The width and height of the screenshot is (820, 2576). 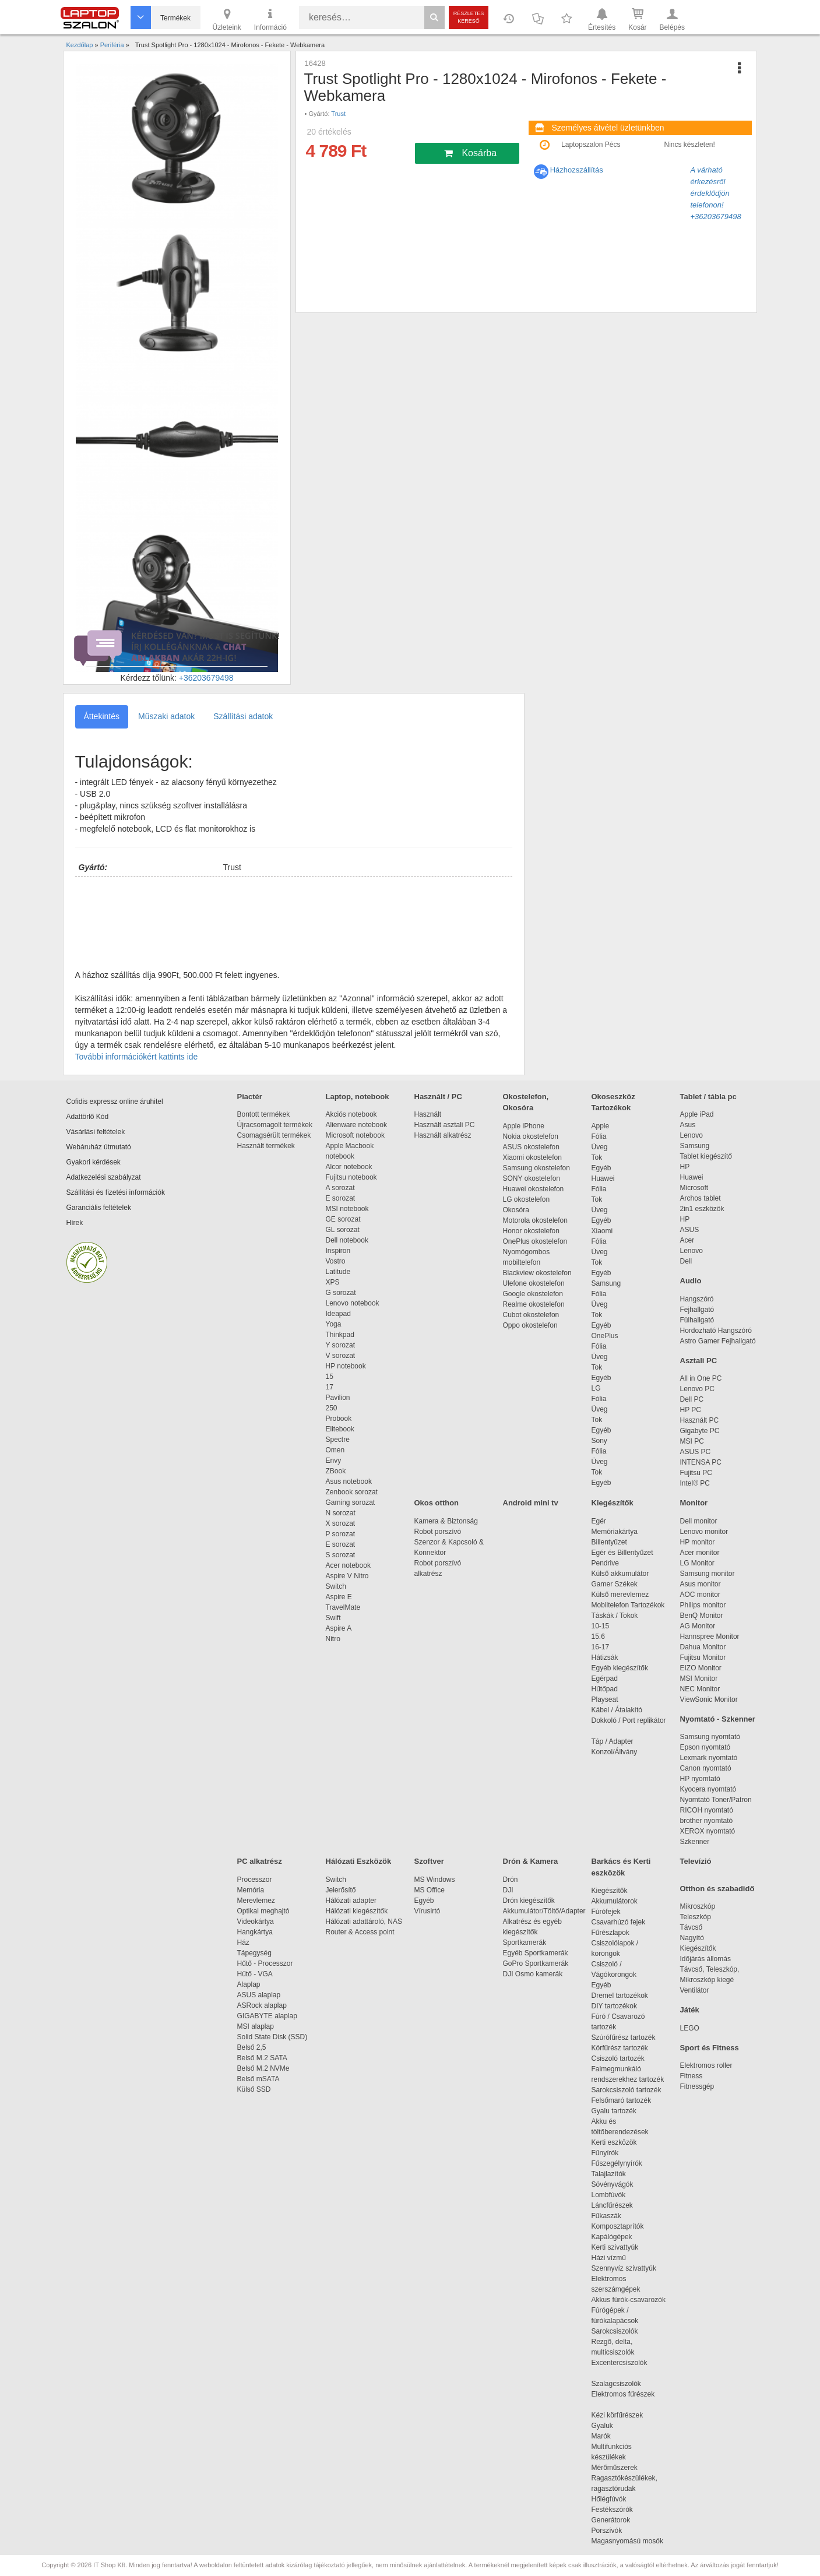 I want to click on Mérőműszerek, so click(x=615, y=2468).